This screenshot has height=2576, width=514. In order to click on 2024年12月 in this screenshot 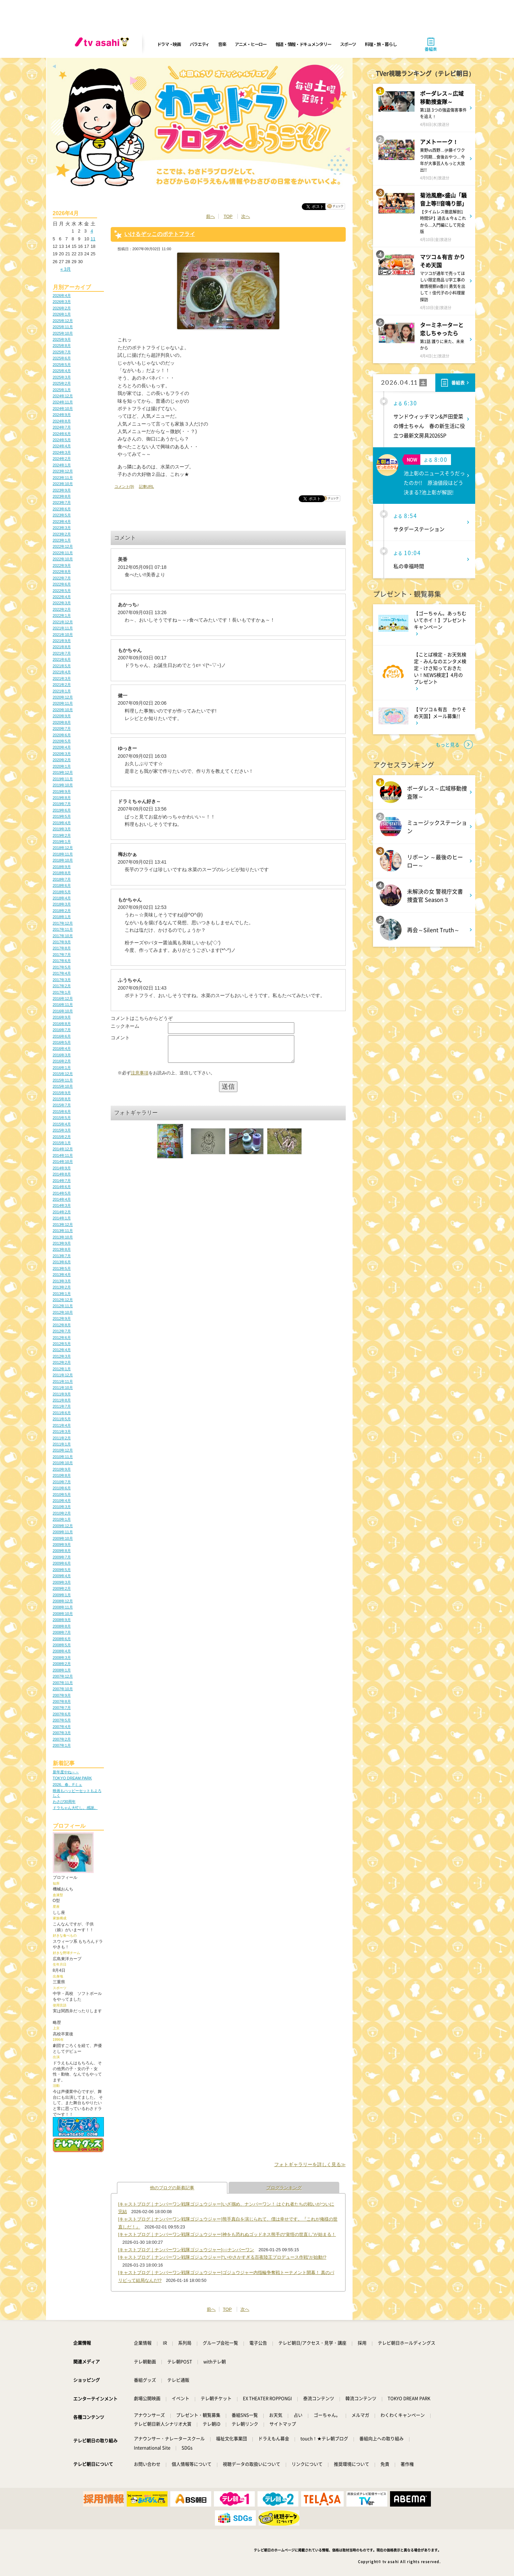, I will do `click(63, 396)`.